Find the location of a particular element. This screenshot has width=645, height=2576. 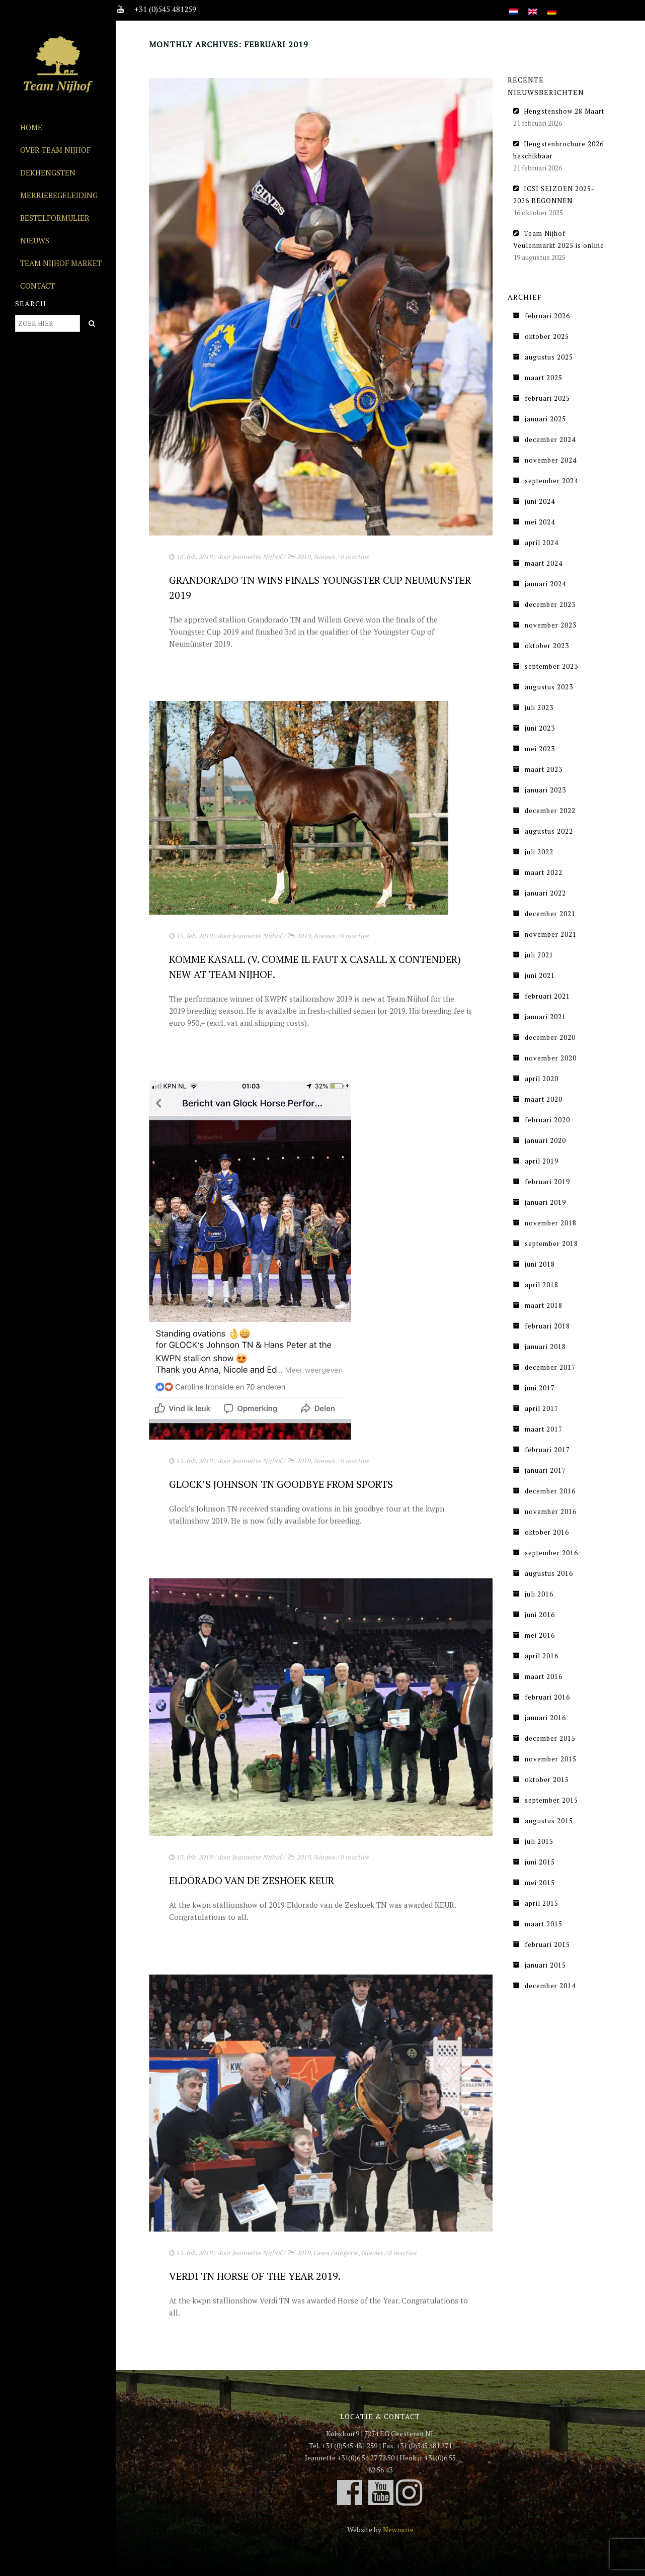

februari 2015 is located at coordinates (547, 1944).